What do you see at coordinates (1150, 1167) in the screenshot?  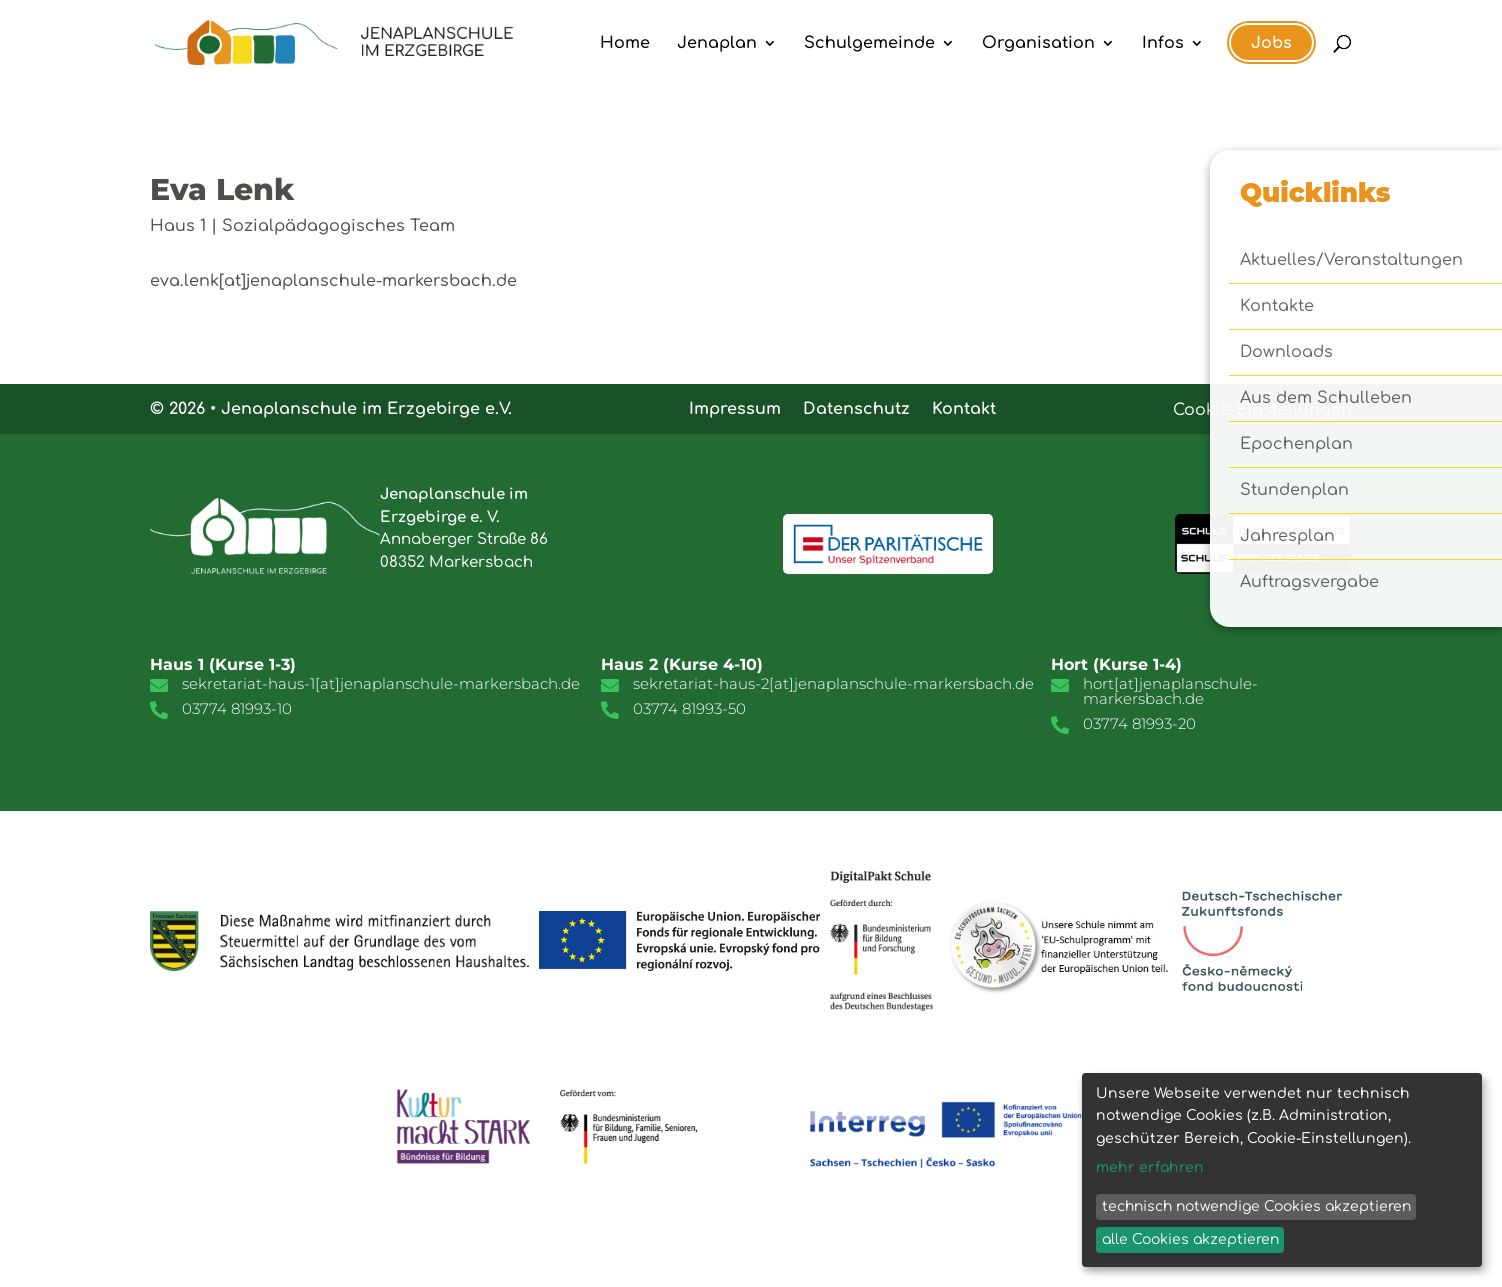 I see `mehr erfahren` at bounding box center [1150, 1167].